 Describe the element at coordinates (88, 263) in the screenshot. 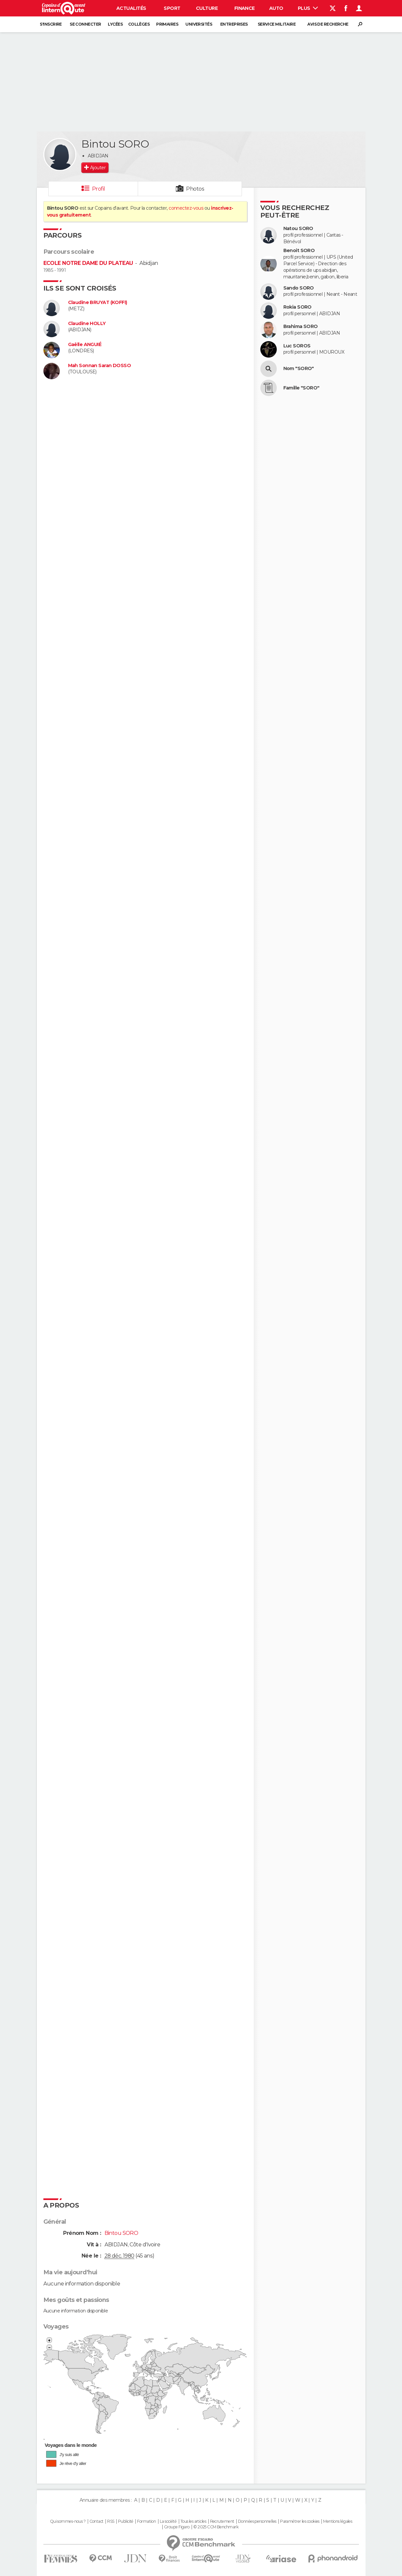

I see `ECOLE NOTRE DAME DU PLATEAU` at that location.